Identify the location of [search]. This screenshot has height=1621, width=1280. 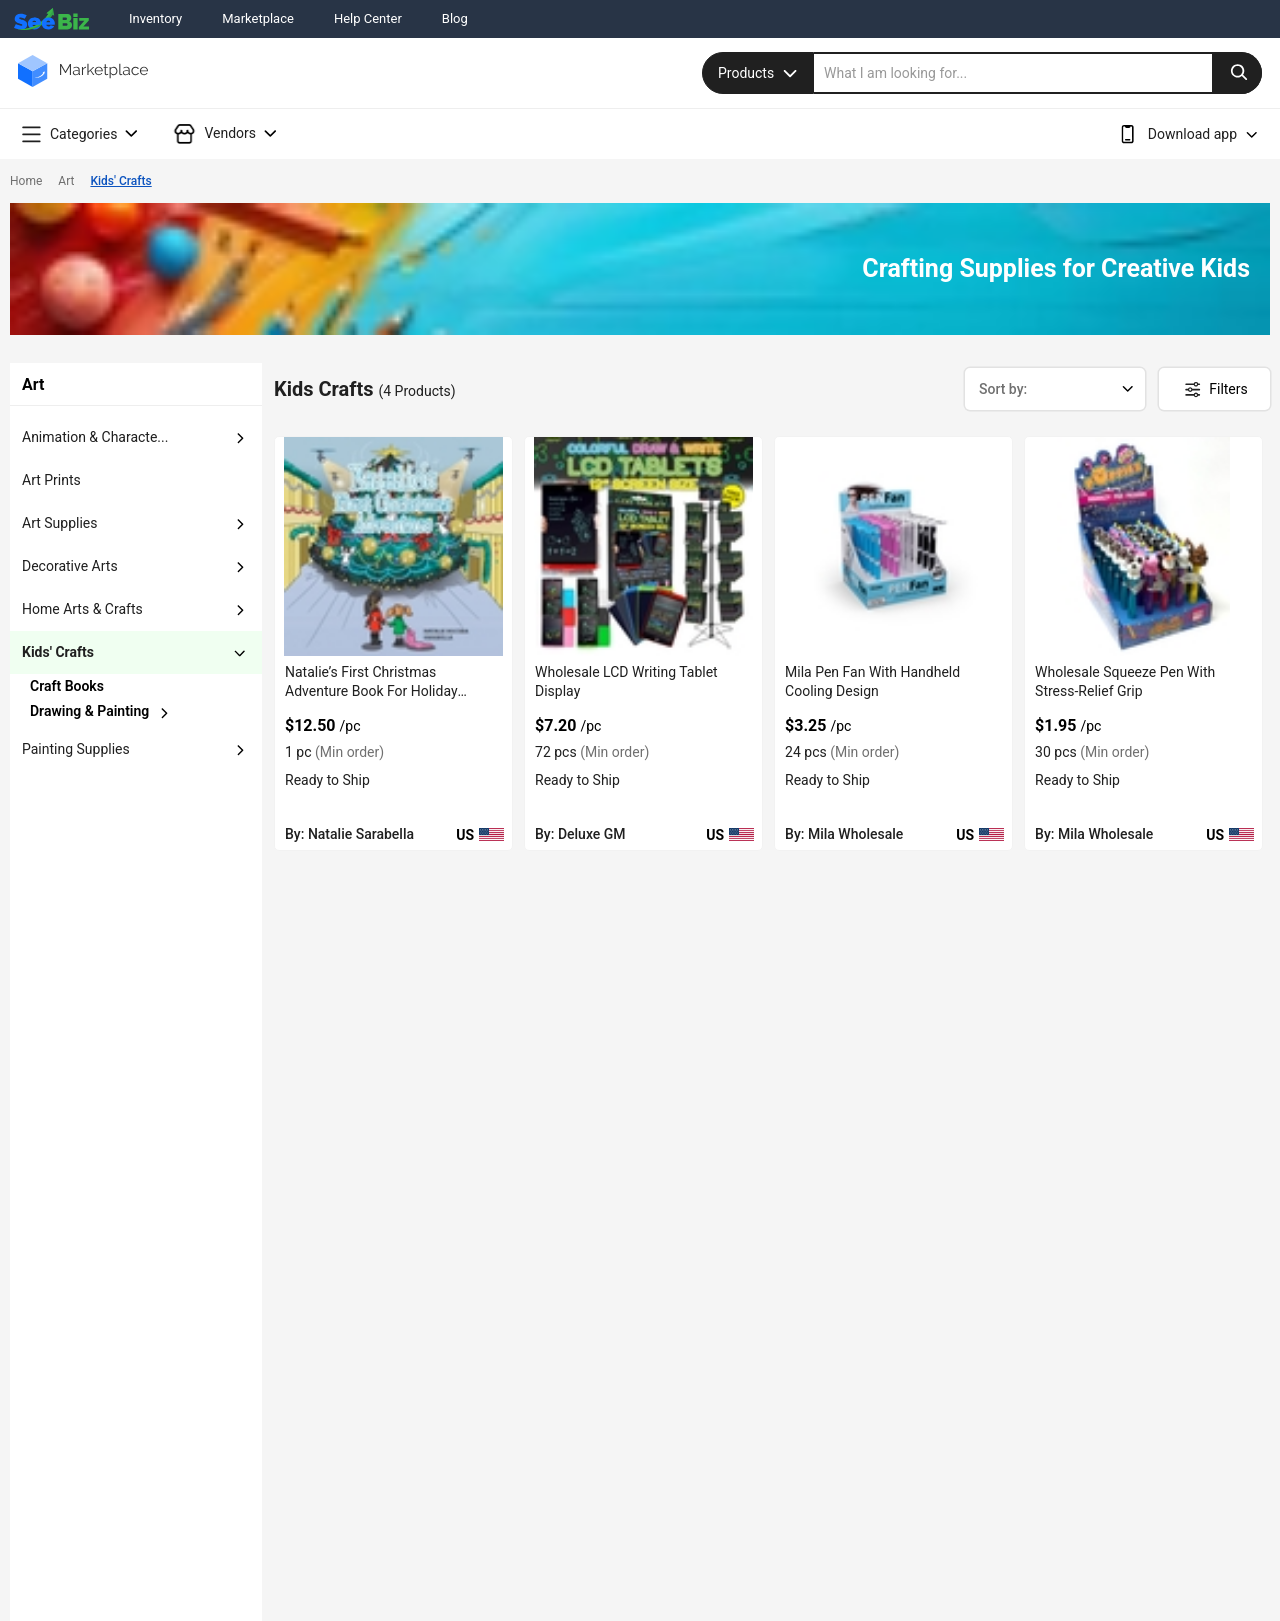
(1038, 73).